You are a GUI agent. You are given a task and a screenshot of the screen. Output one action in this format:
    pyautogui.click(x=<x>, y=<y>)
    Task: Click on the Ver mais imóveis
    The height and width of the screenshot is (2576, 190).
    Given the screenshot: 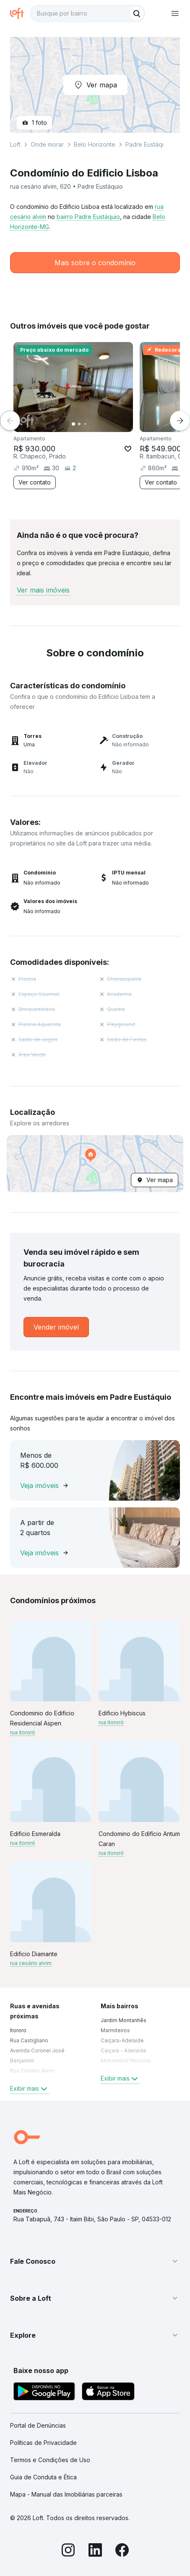 What is the action you would take?
    pyautogui.click(x=43, y=590)
    